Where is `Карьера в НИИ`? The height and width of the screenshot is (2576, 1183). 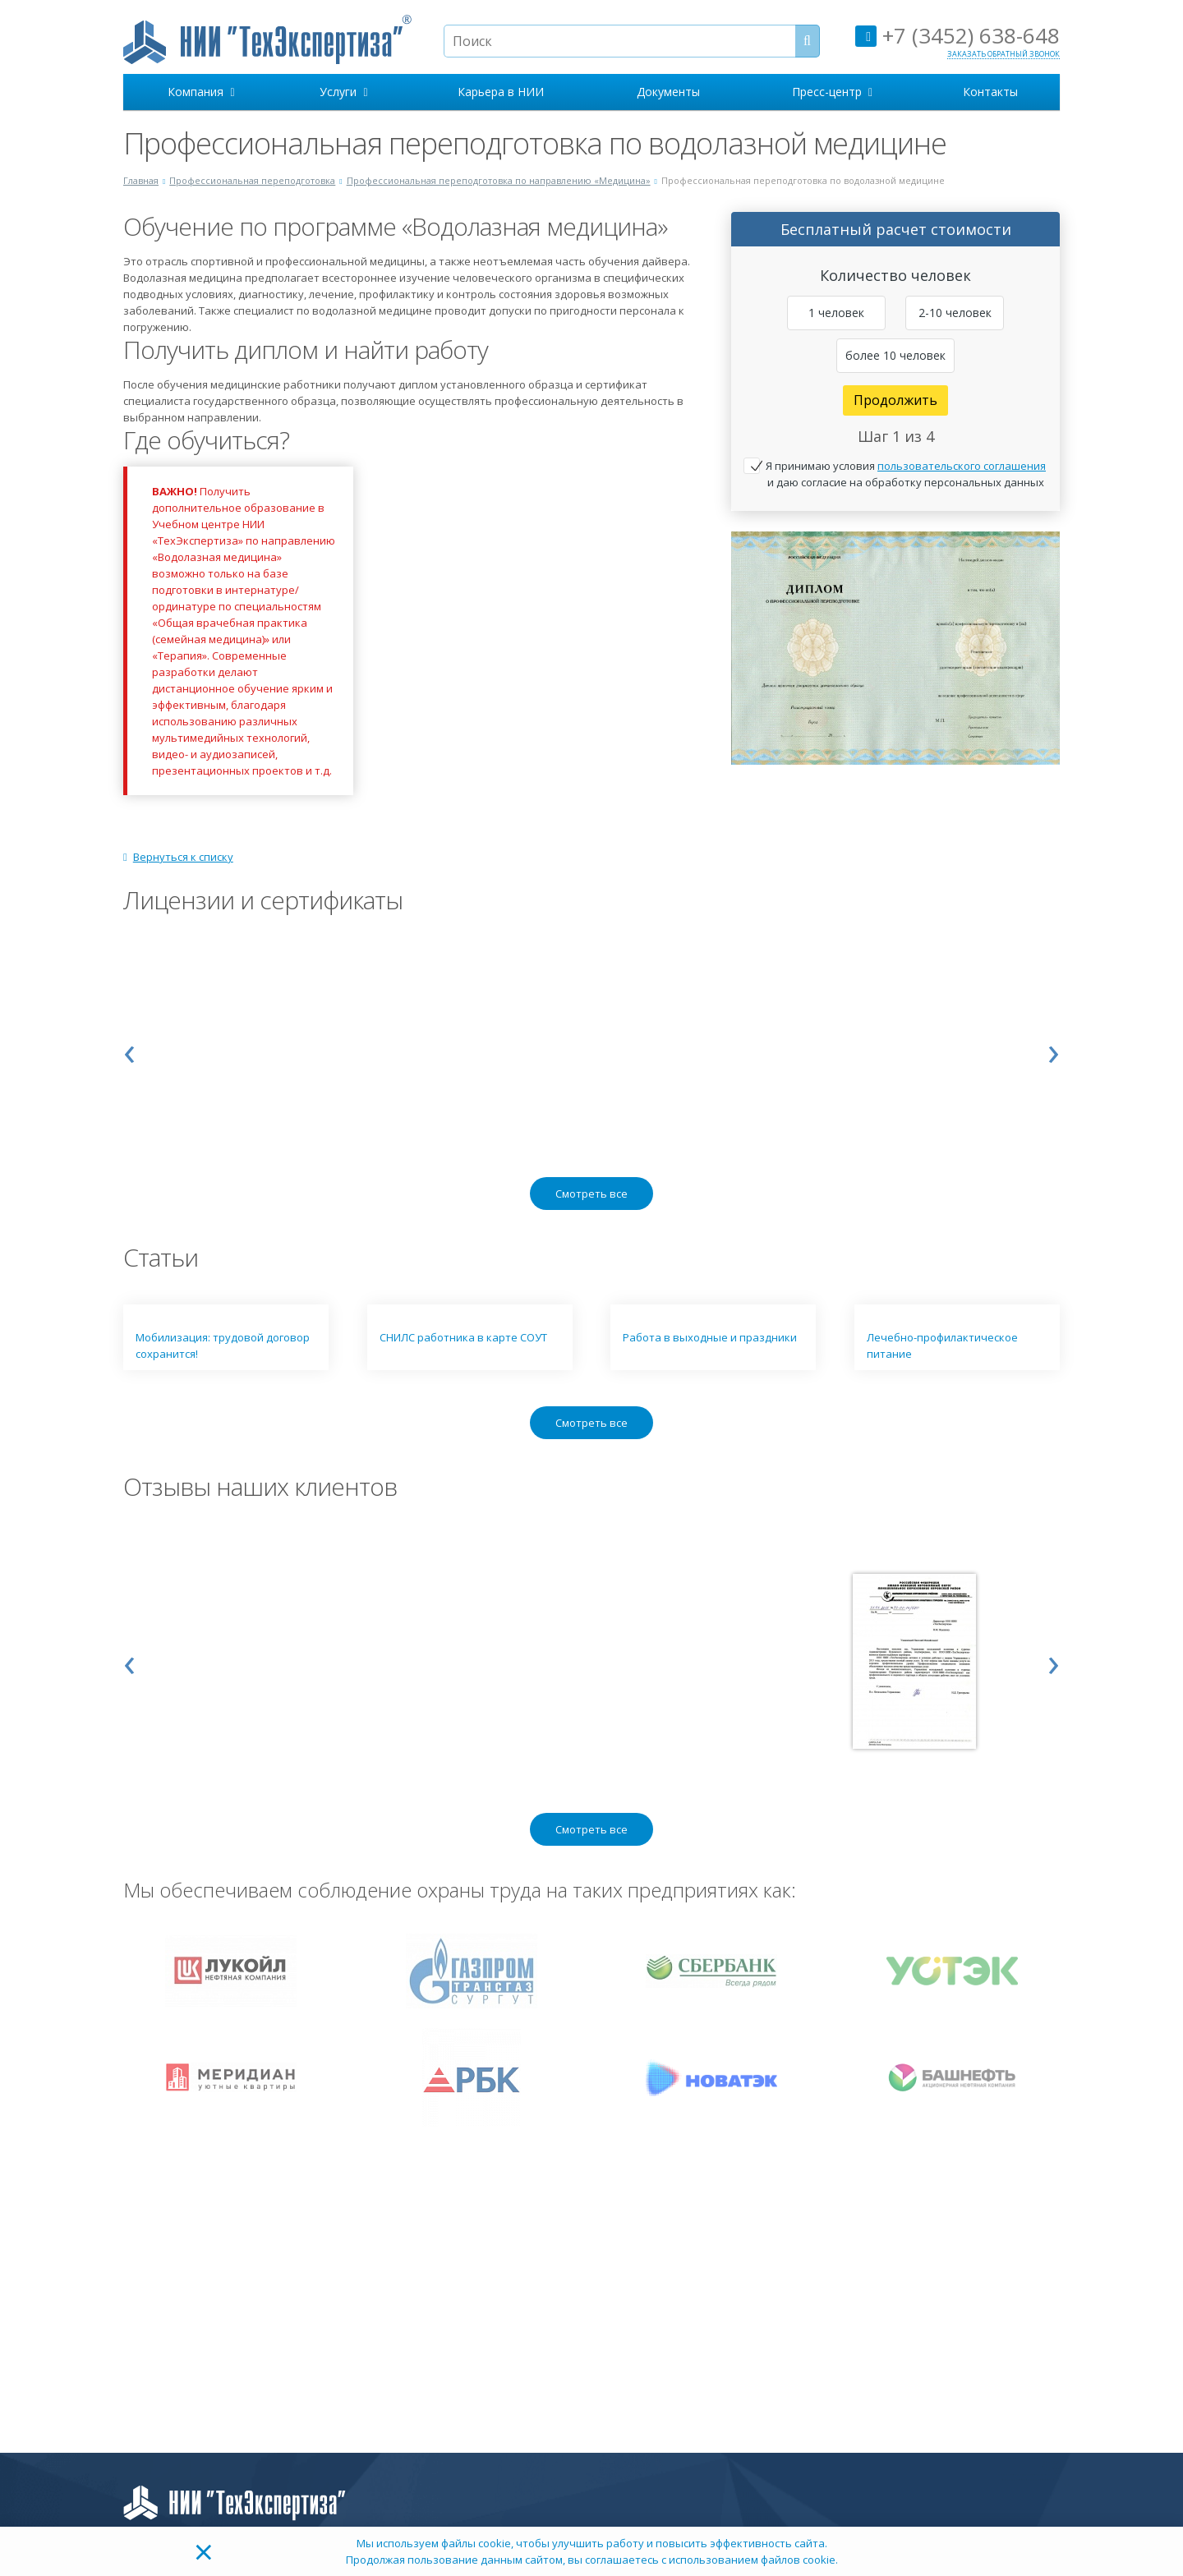
Карьера в НИИ is located at coordinates (501, 91).